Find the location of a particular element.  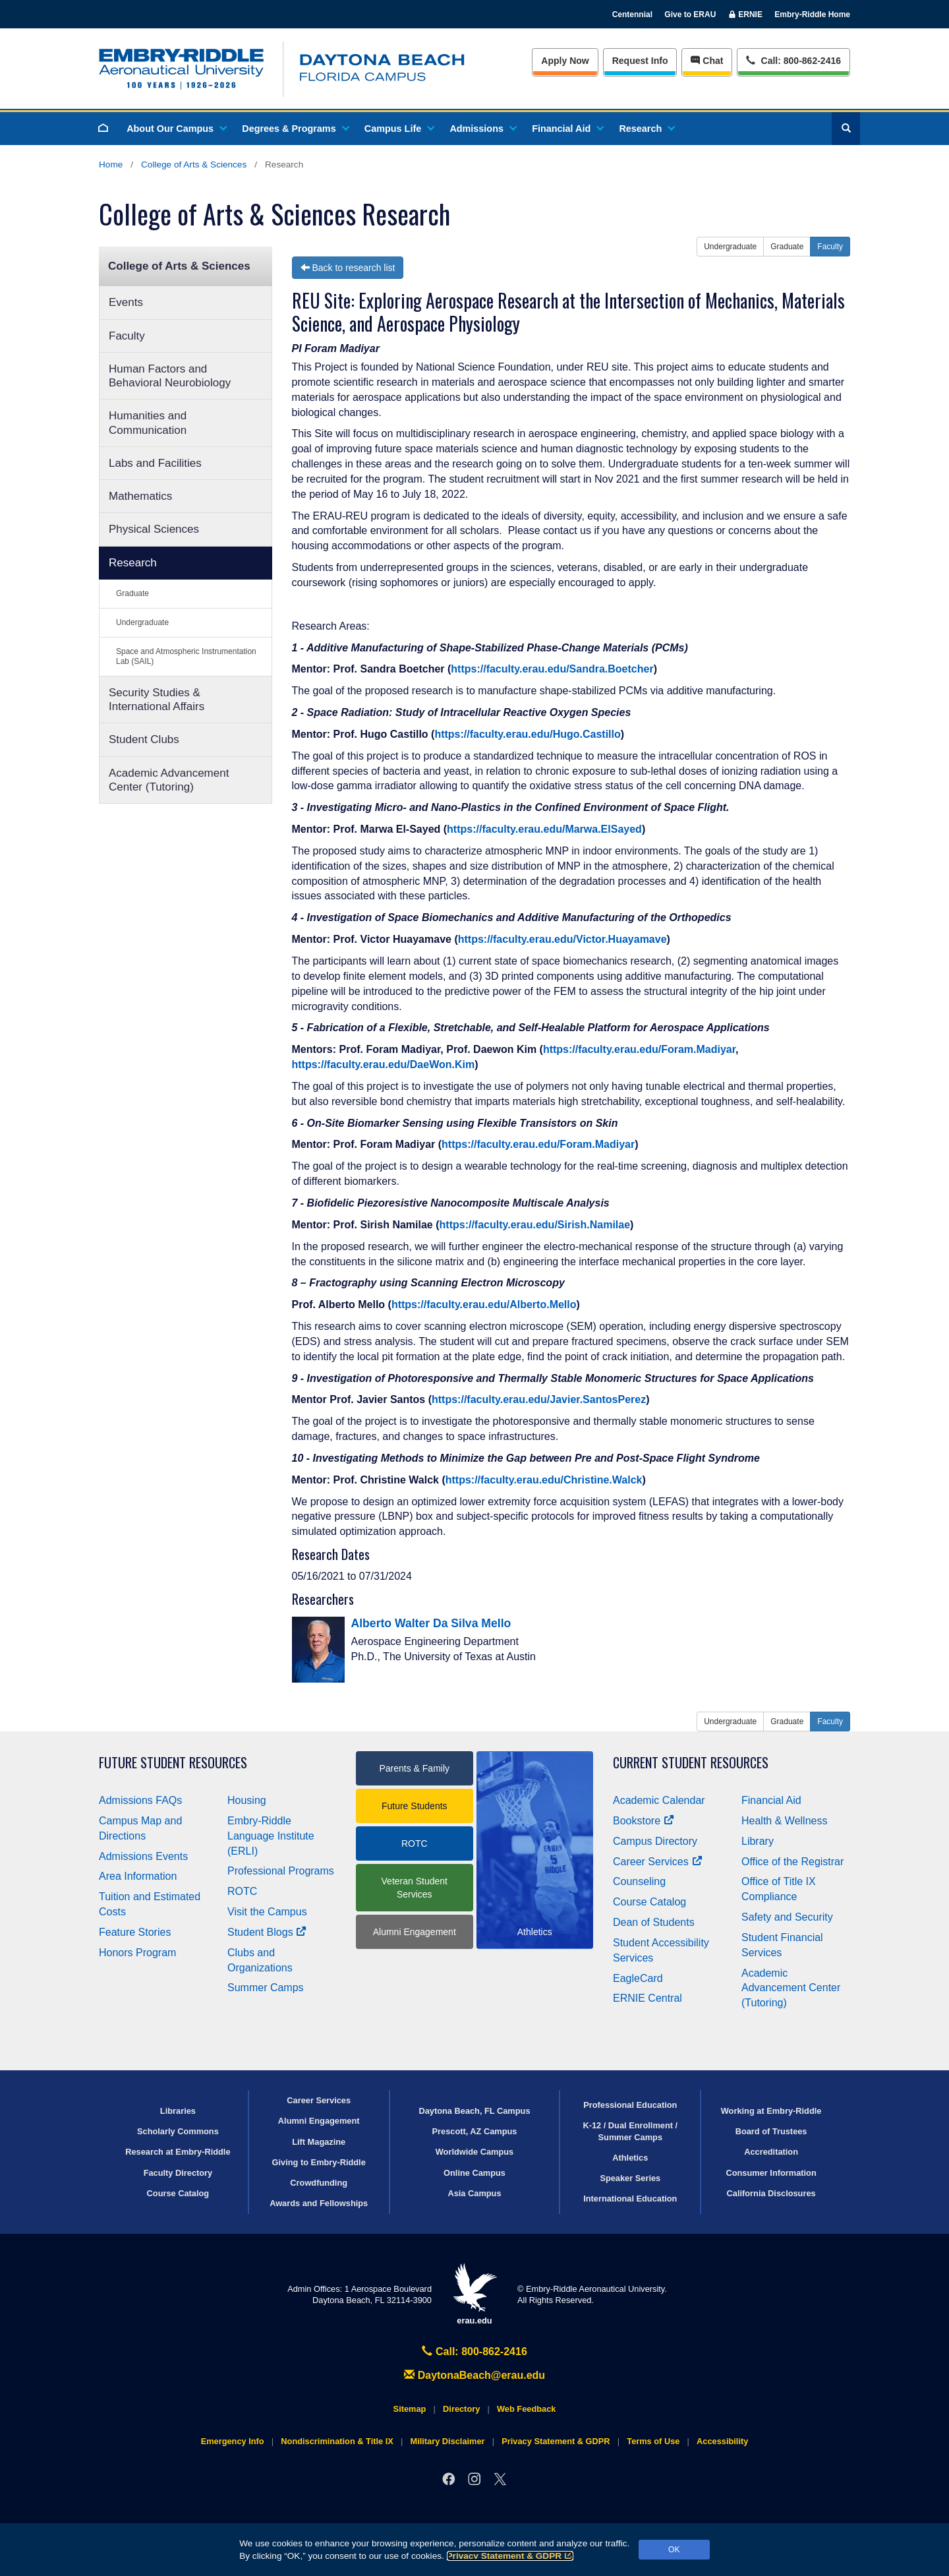

Bookstore is located at coordinates (643, 1820).